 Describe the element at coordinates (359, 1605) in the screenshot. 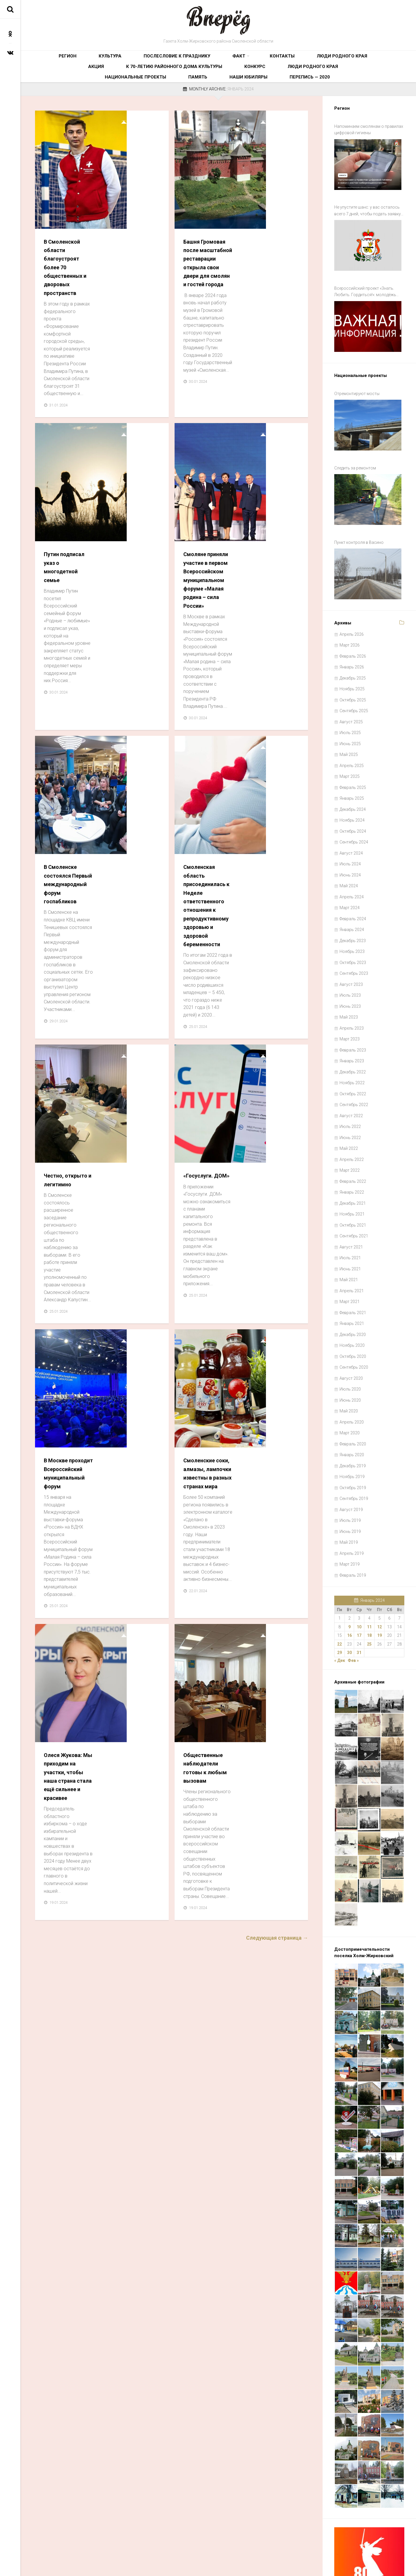

I see `31 [Записи, опубликованные 31.01.2024]` at that location.